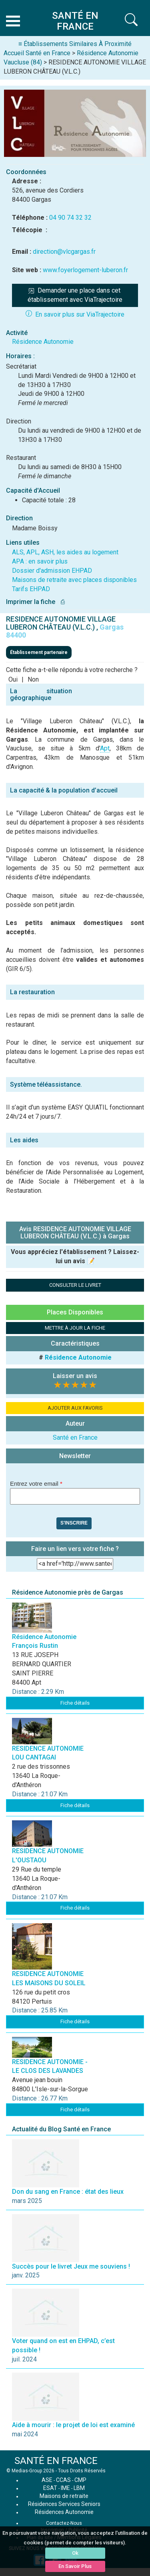 Image resolution: width=150 pixels, height=2576 pixels. I want to click on METTRE À JOUR LA FICHE, so click(75, 1328).